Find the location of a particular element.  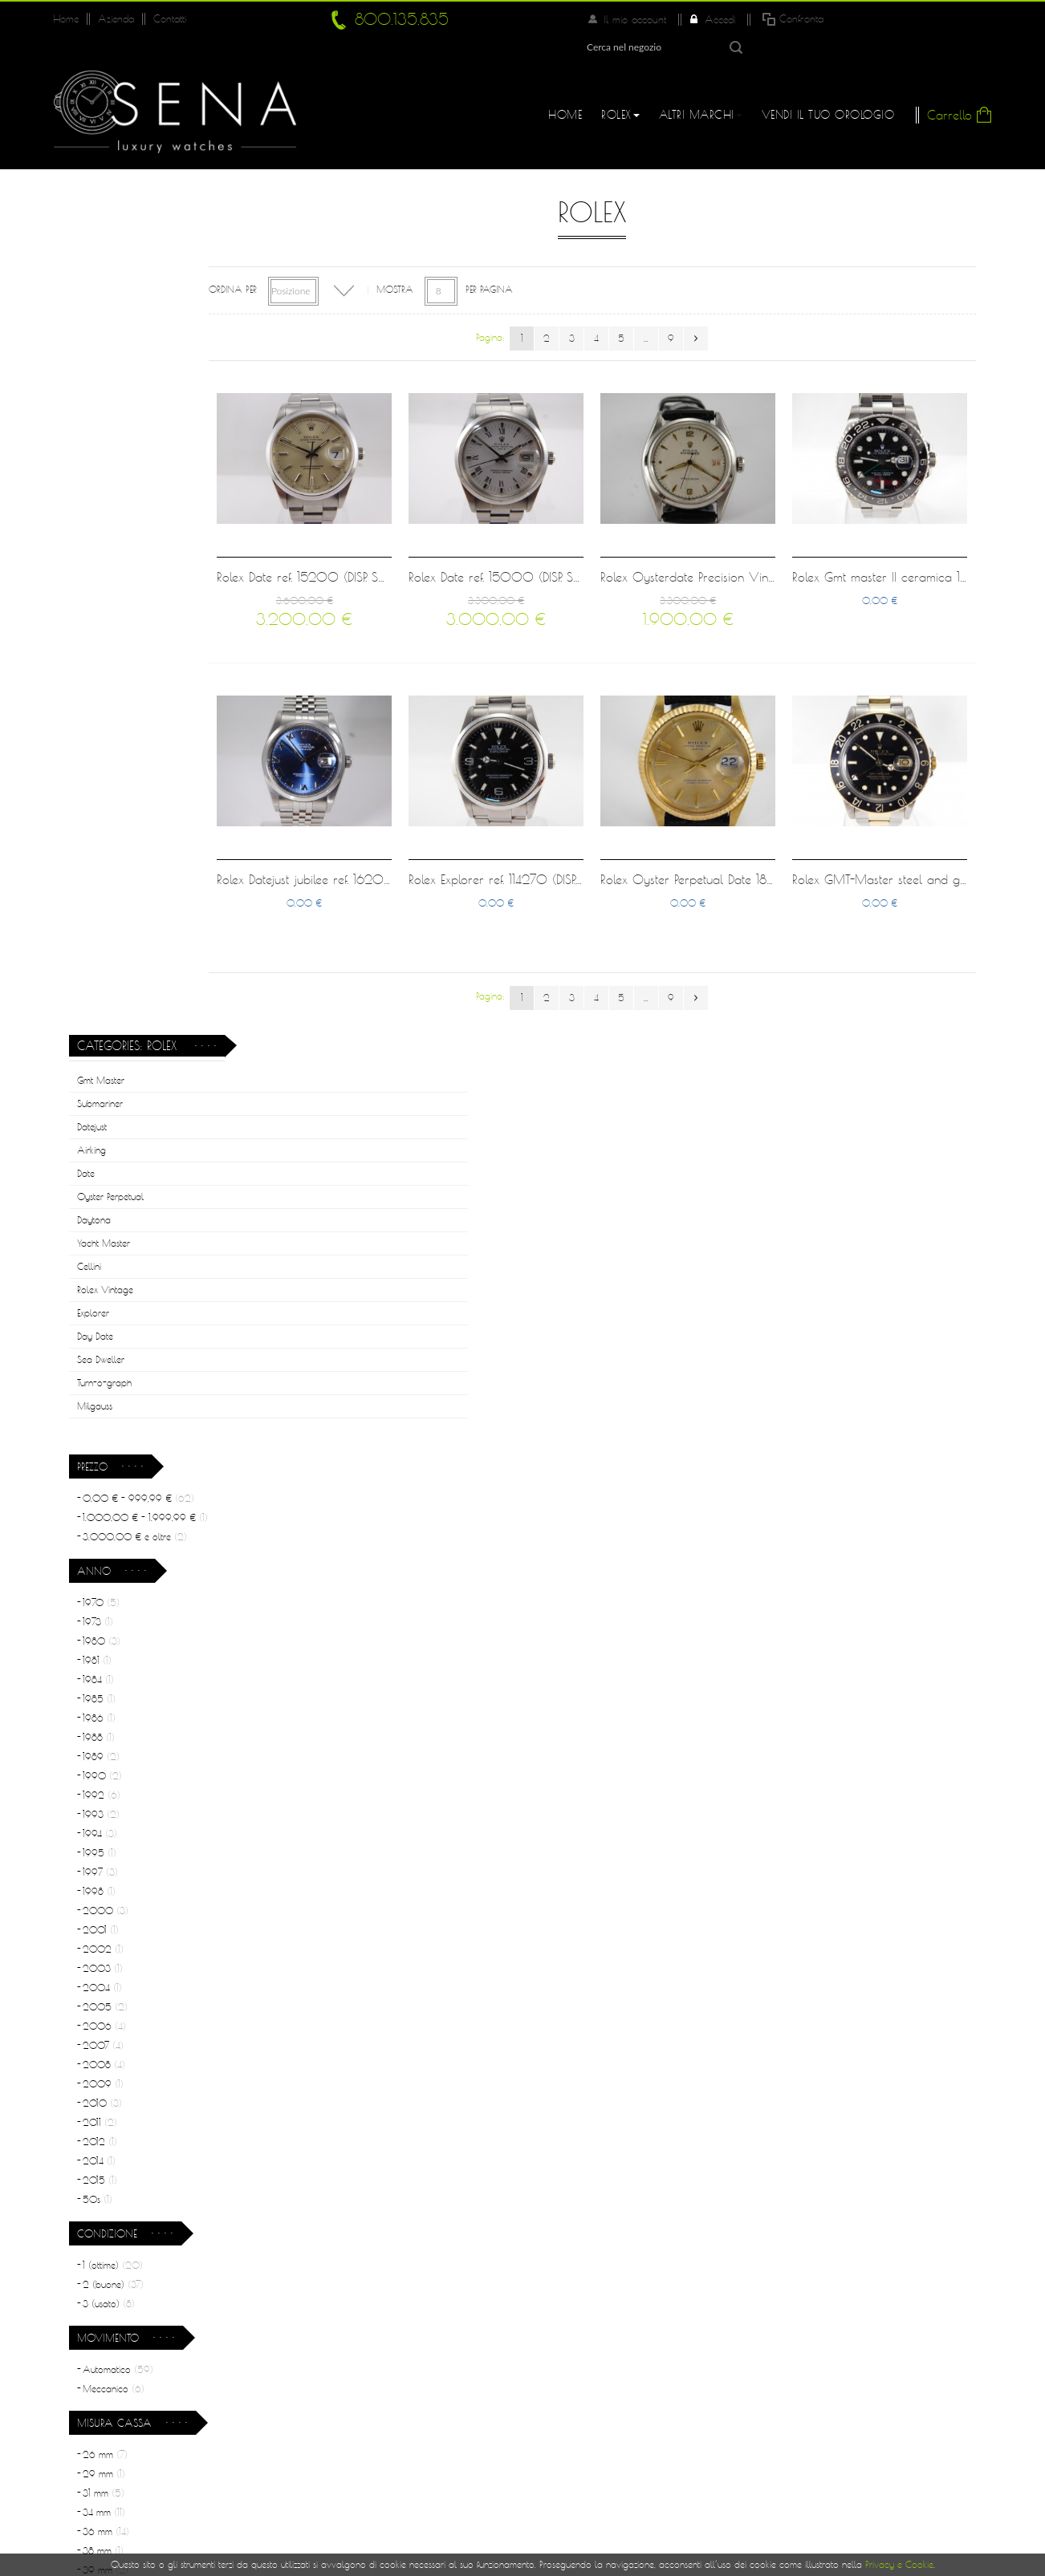

Acciaio e oro giallo is located at coordinates (133, 1961).